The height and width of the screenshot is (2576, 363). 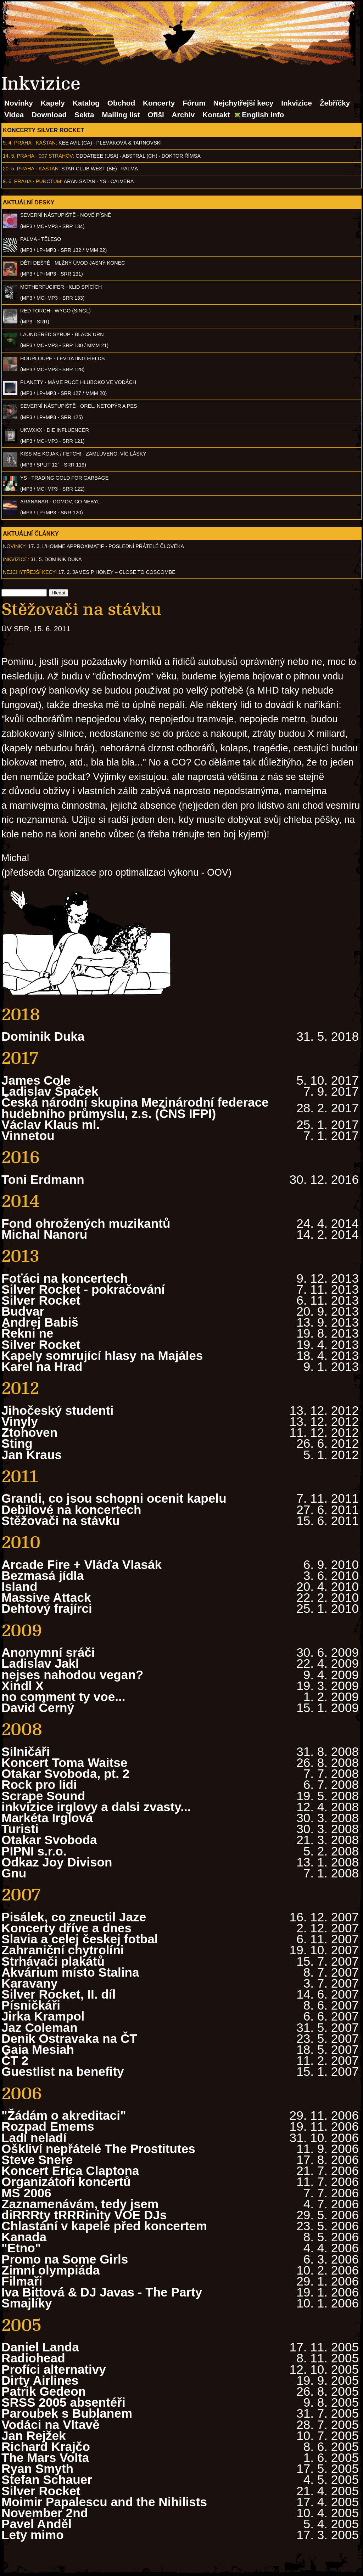 I want to click on Koncert Erica Claptona, so click(x=70, y=2170).